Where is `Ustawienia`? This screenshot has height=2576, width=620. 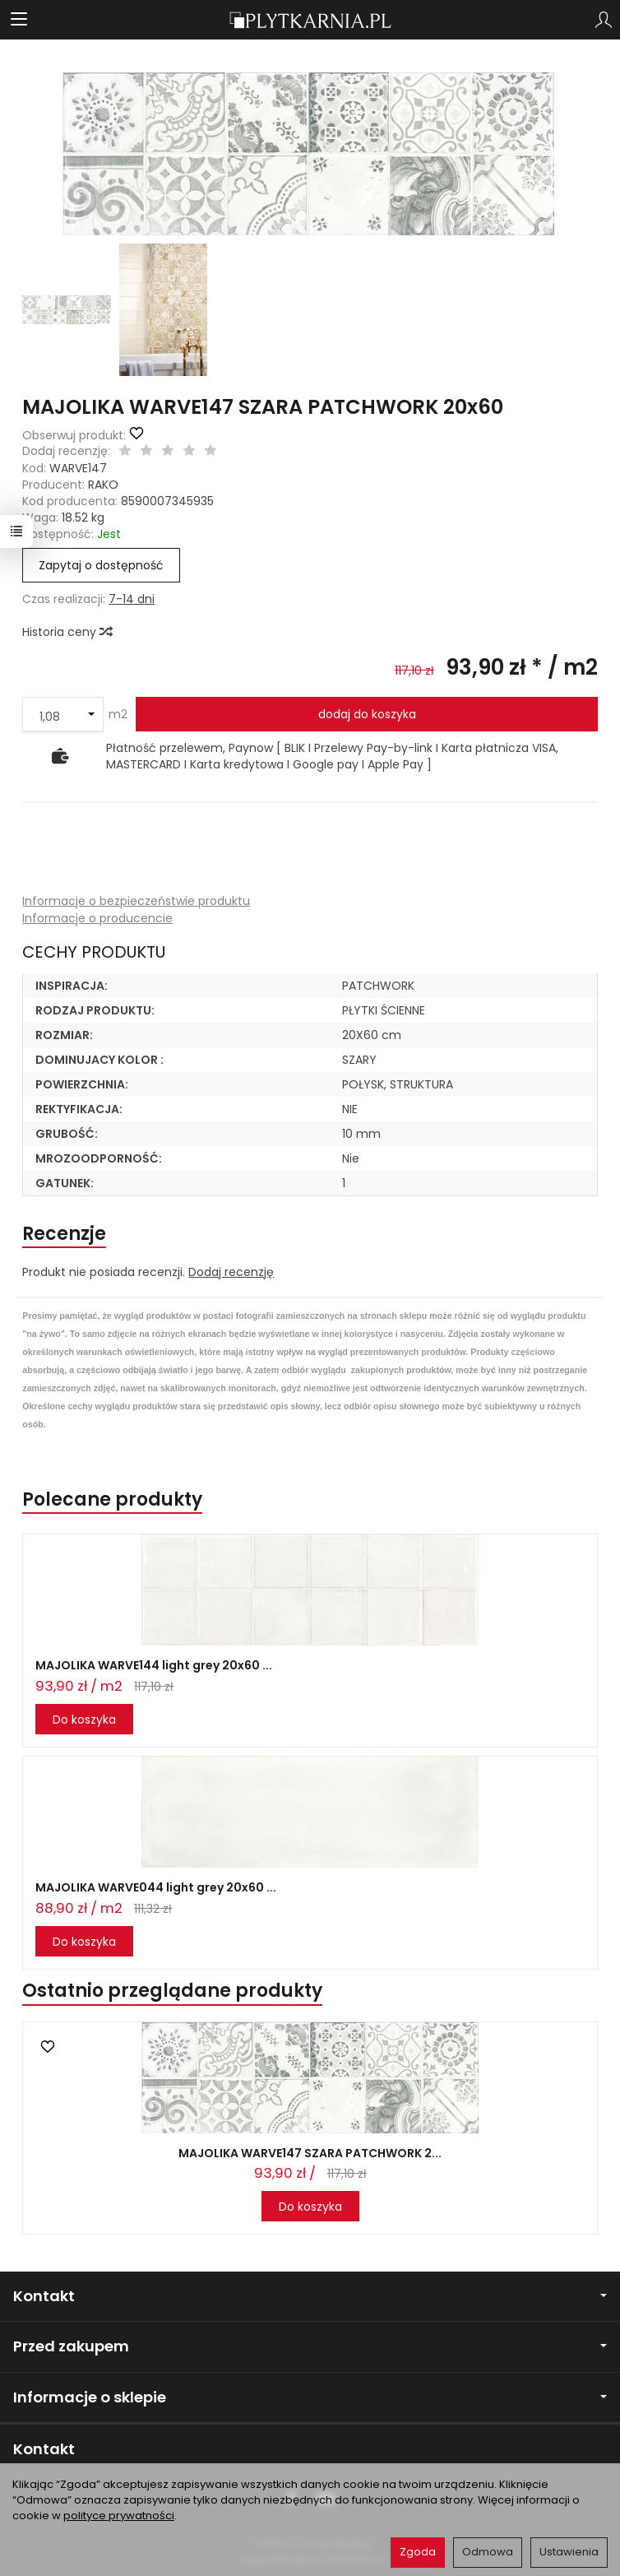 Ustawienia is located at coordinates (569, 2552).